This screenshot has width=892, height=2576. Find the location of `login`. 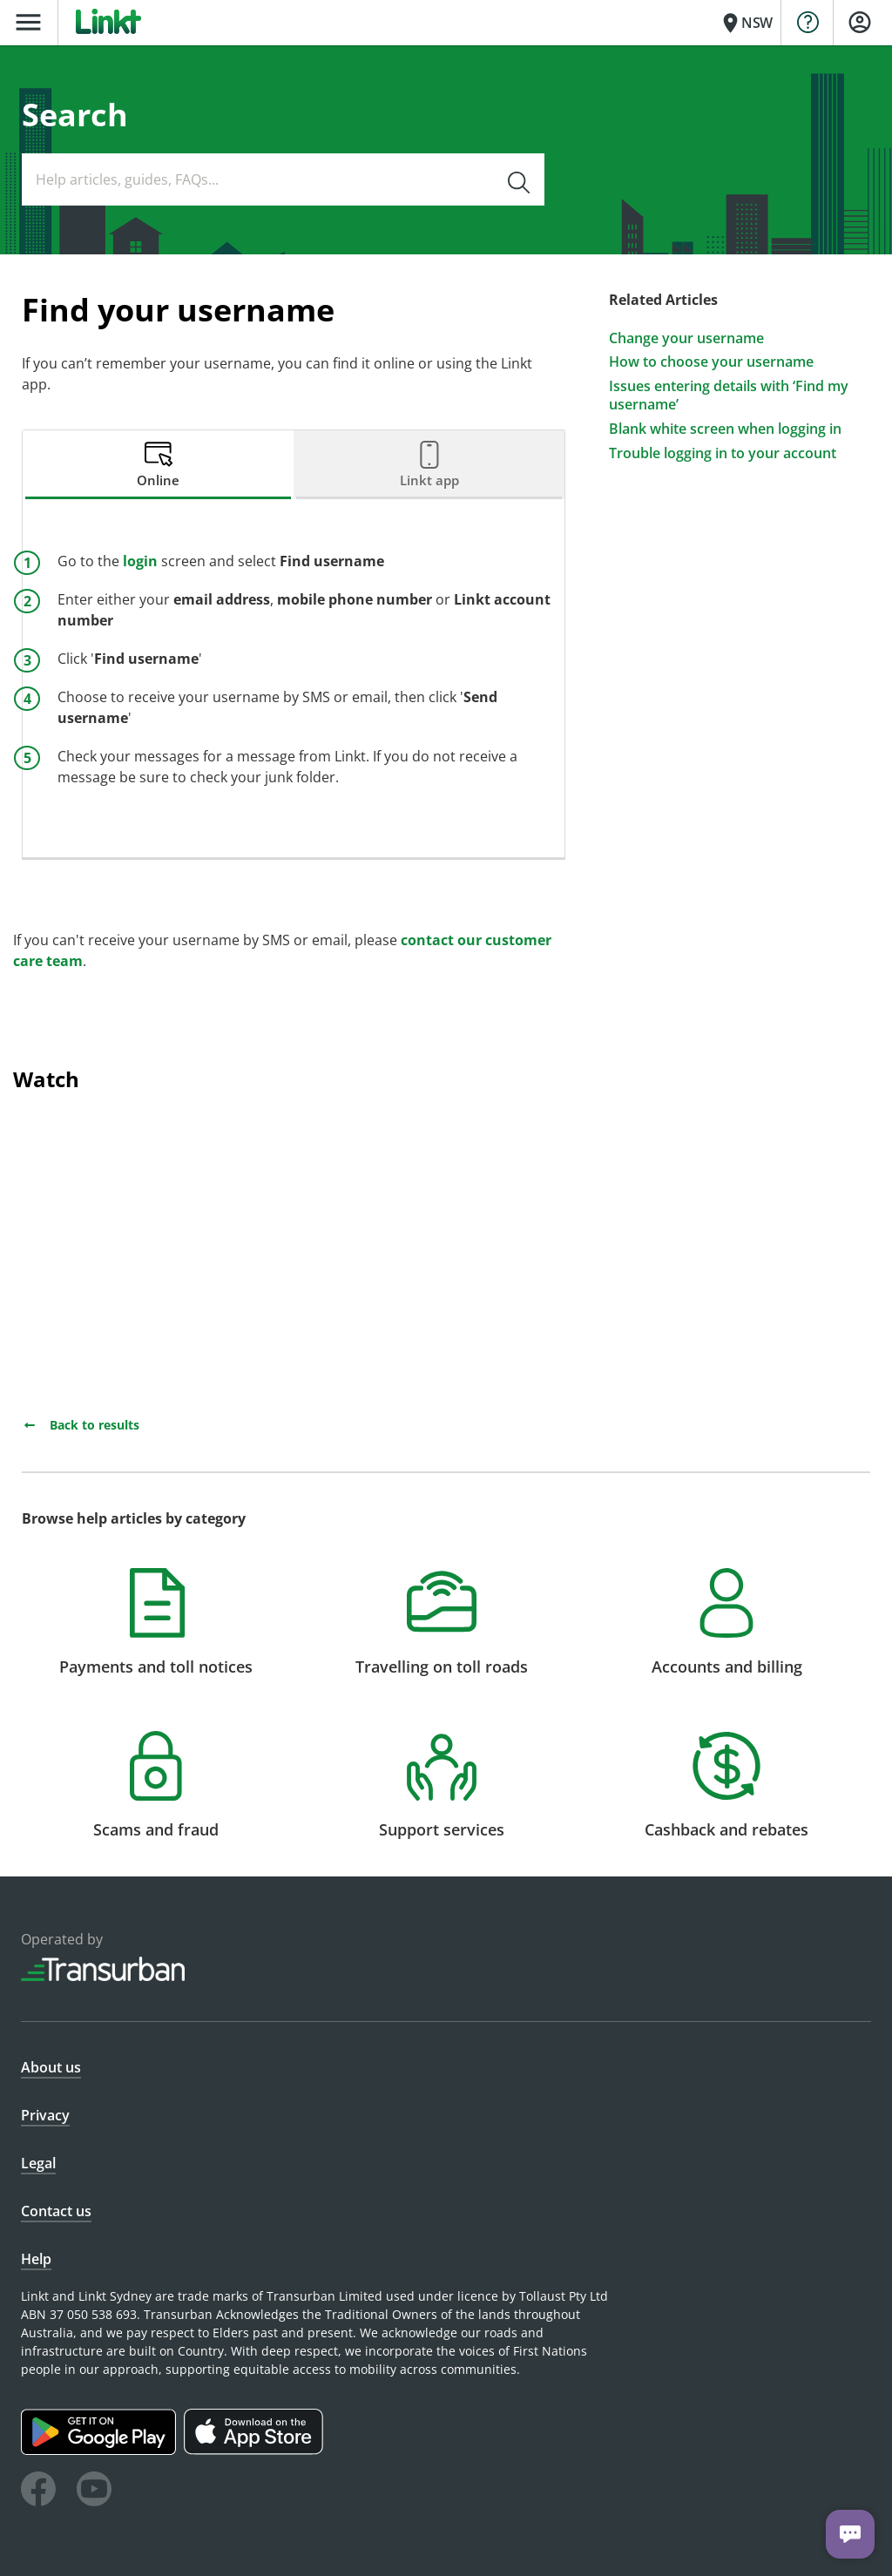

login is located at coordinates (140, 561).